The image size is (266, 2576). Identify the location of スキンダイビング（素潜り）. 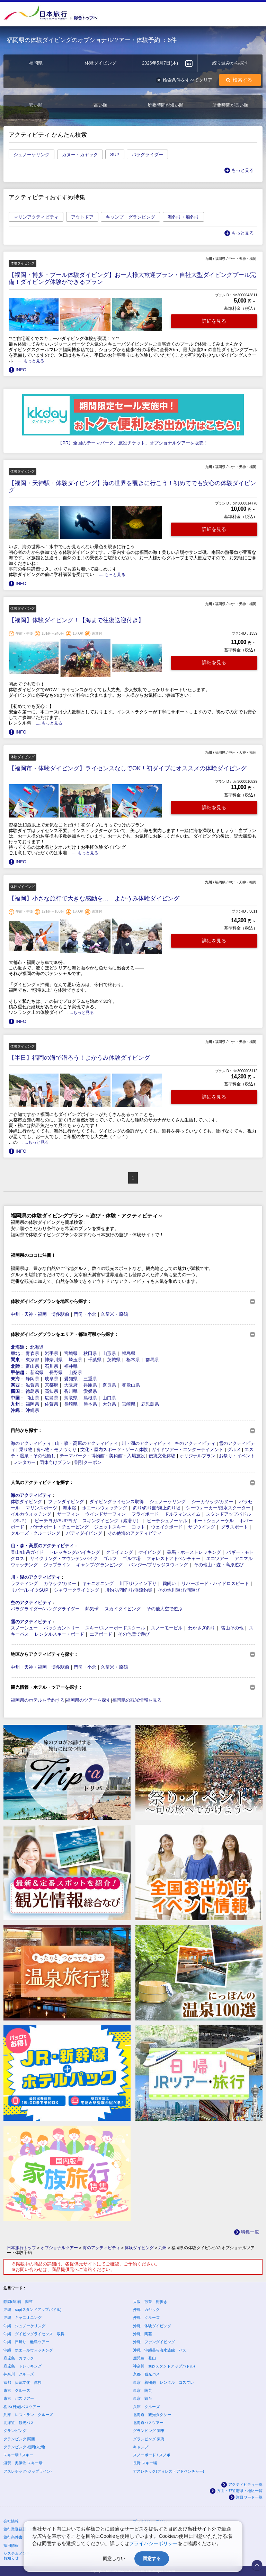
(111, 1520).